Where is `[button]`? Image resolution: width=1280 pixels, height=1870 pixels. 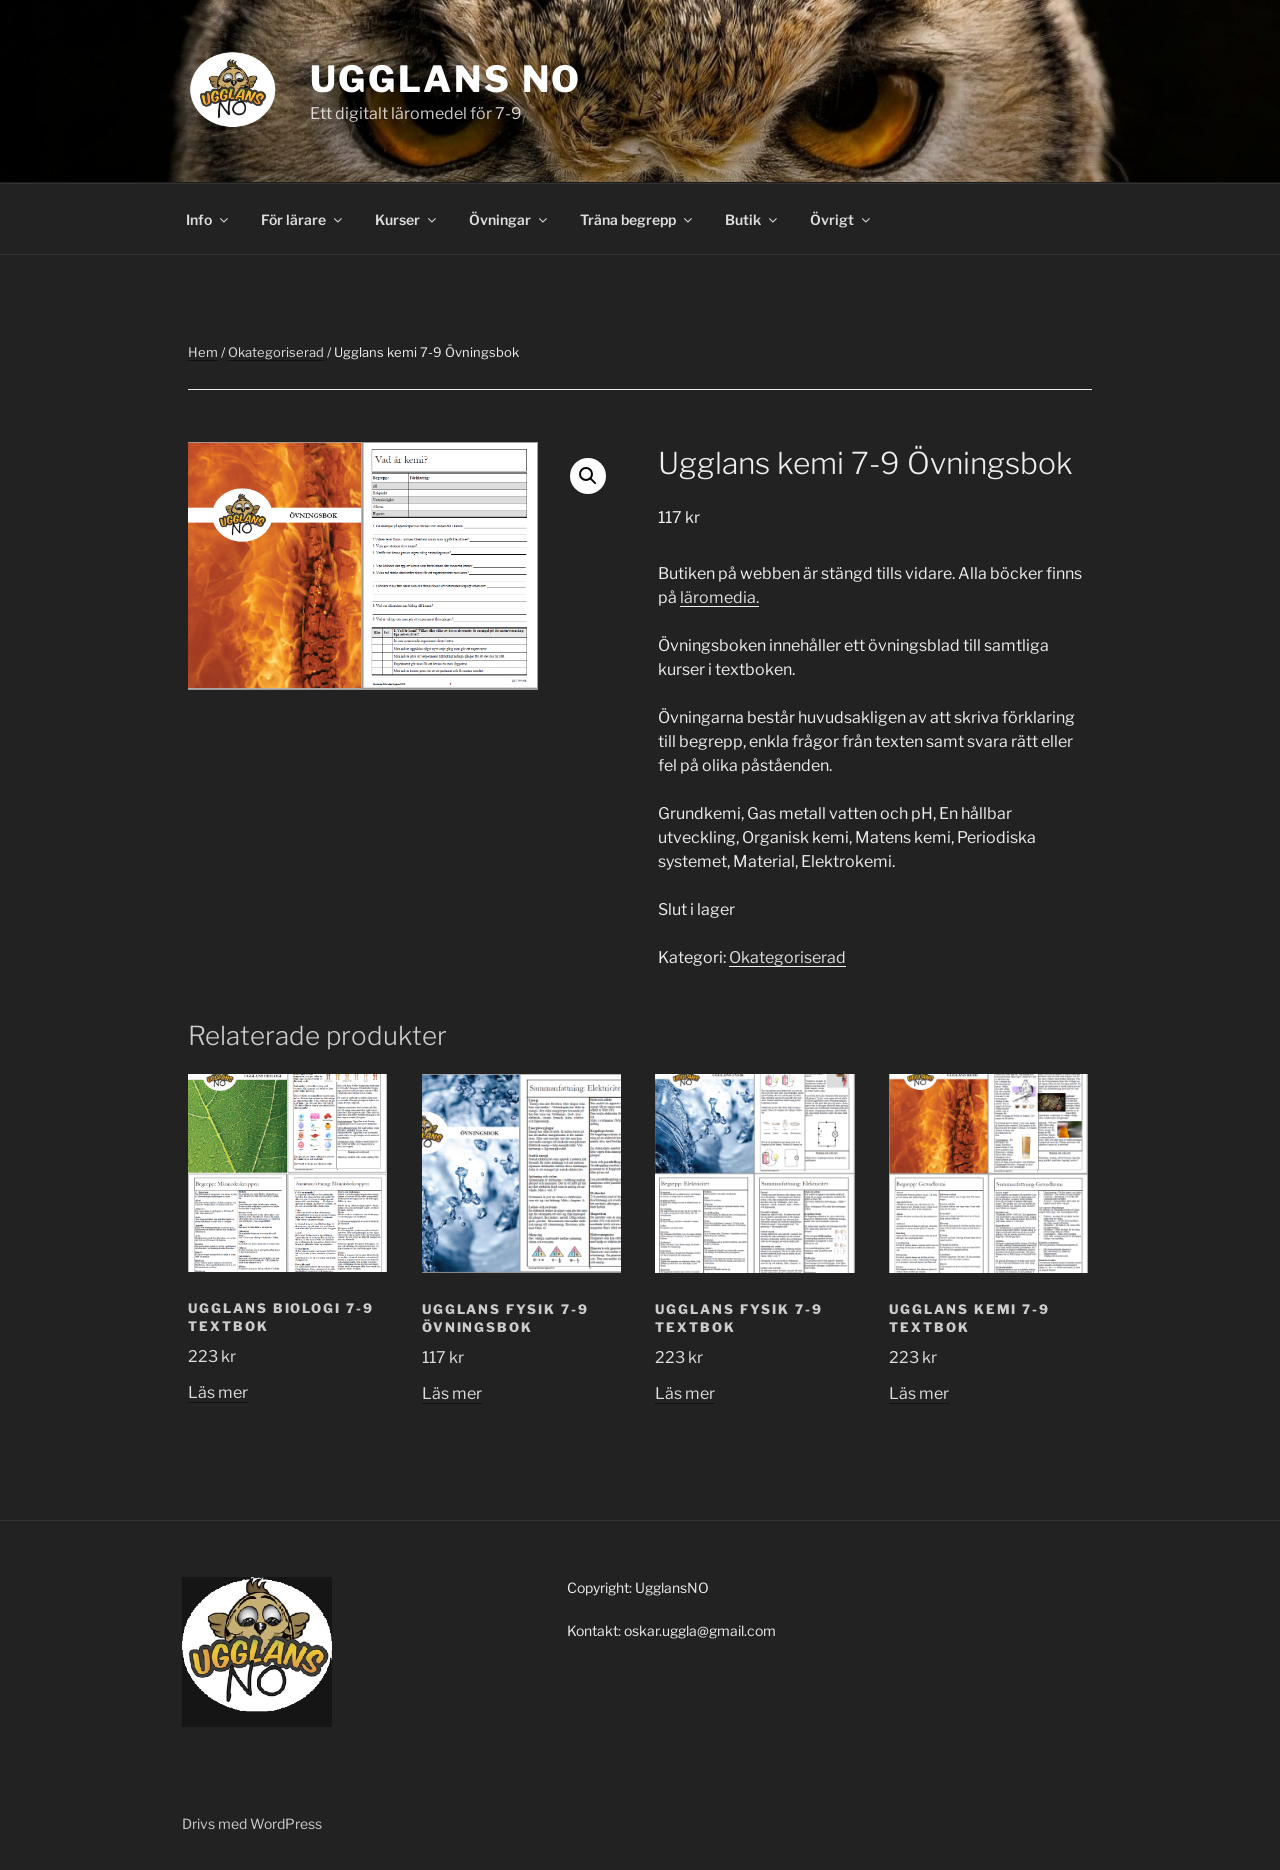 [button] is located at coordinates (588, 476).